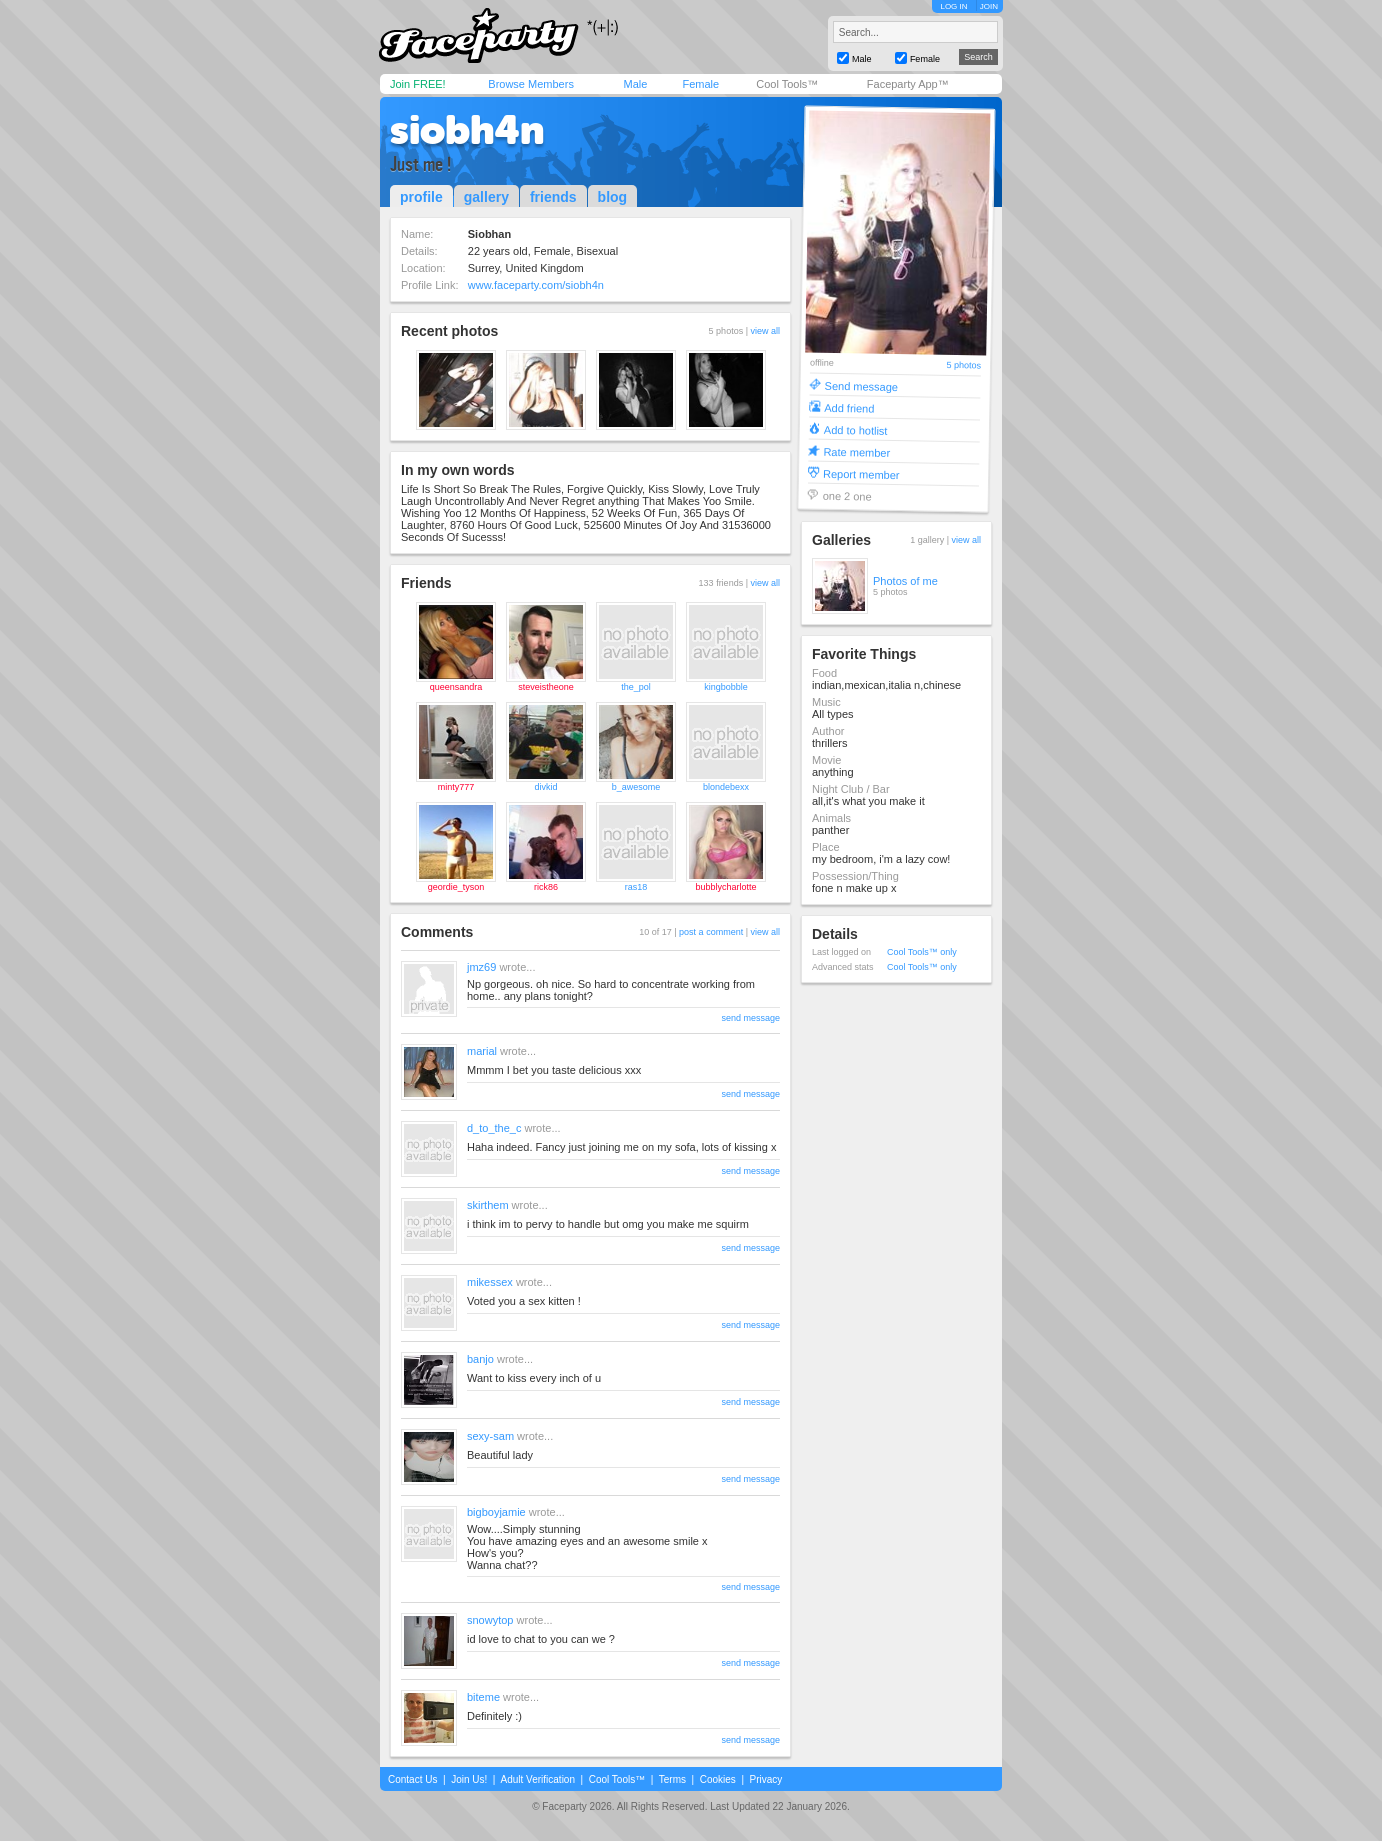 The image size is (1382, 1841). What do you see at coordinates (553, 197) in the screenshot?
I see `friends` at bounding box center [553, 197].